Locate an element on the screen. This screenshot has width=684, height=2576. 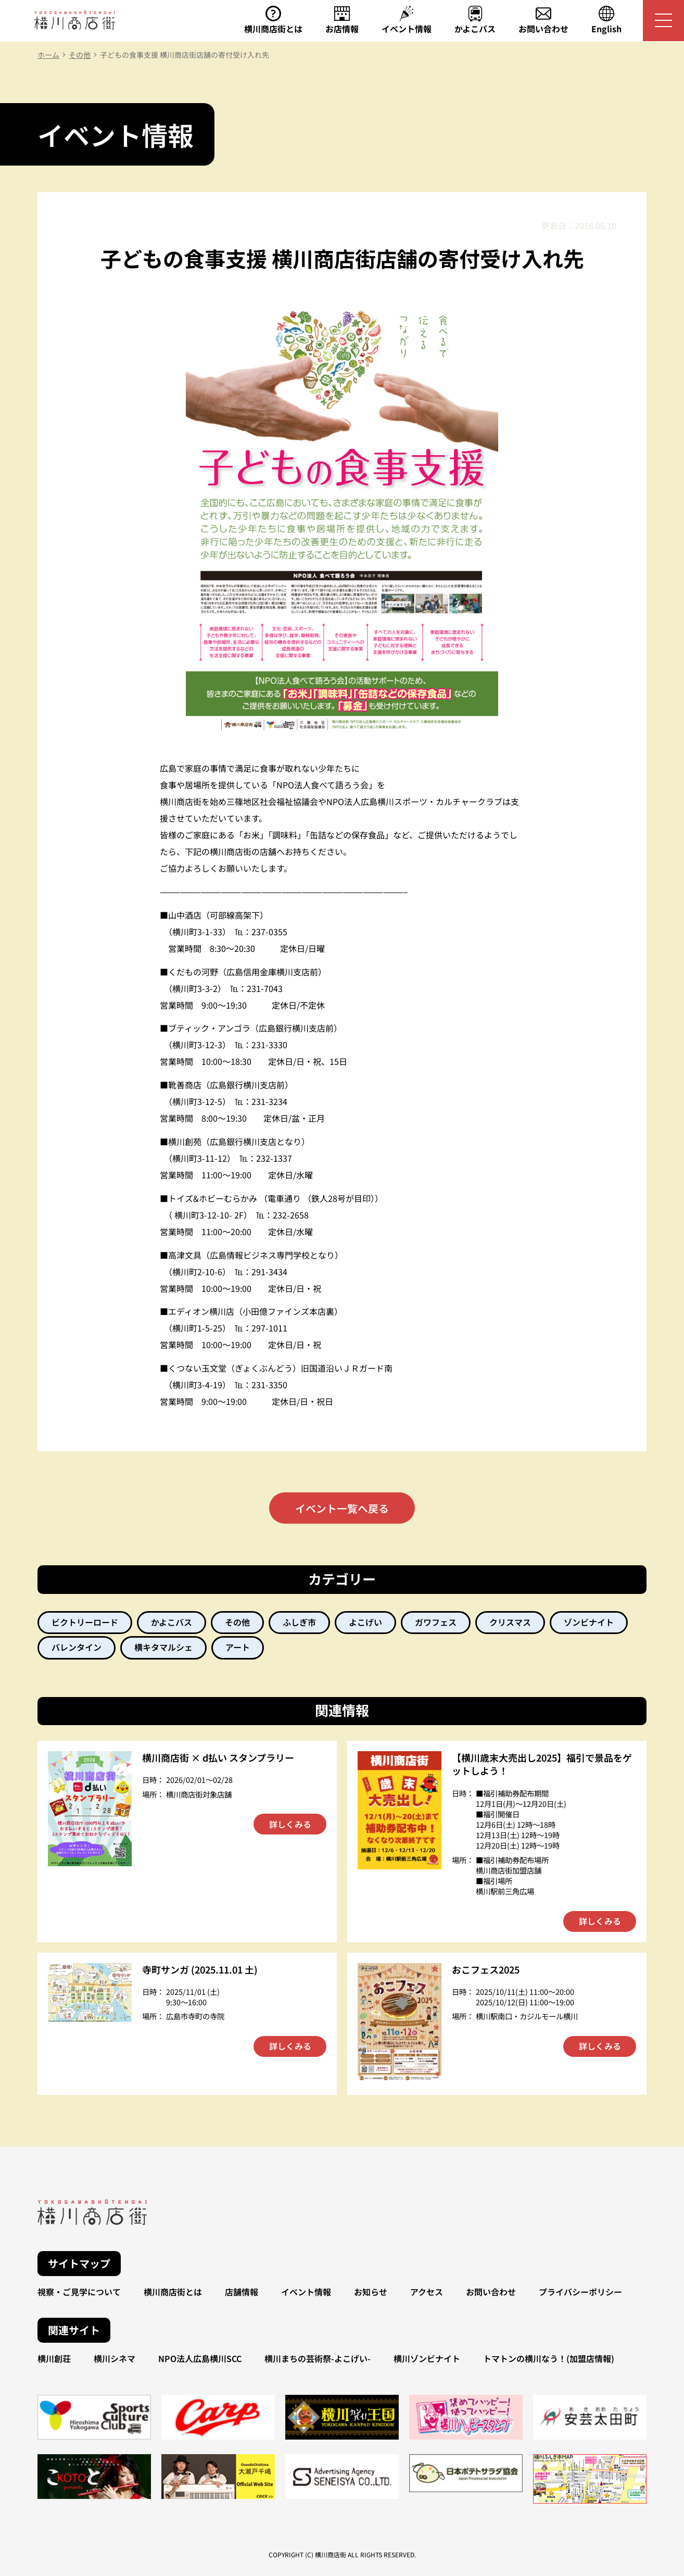
NPO法人広島横川SCC is located at coordinates (200, 2359).